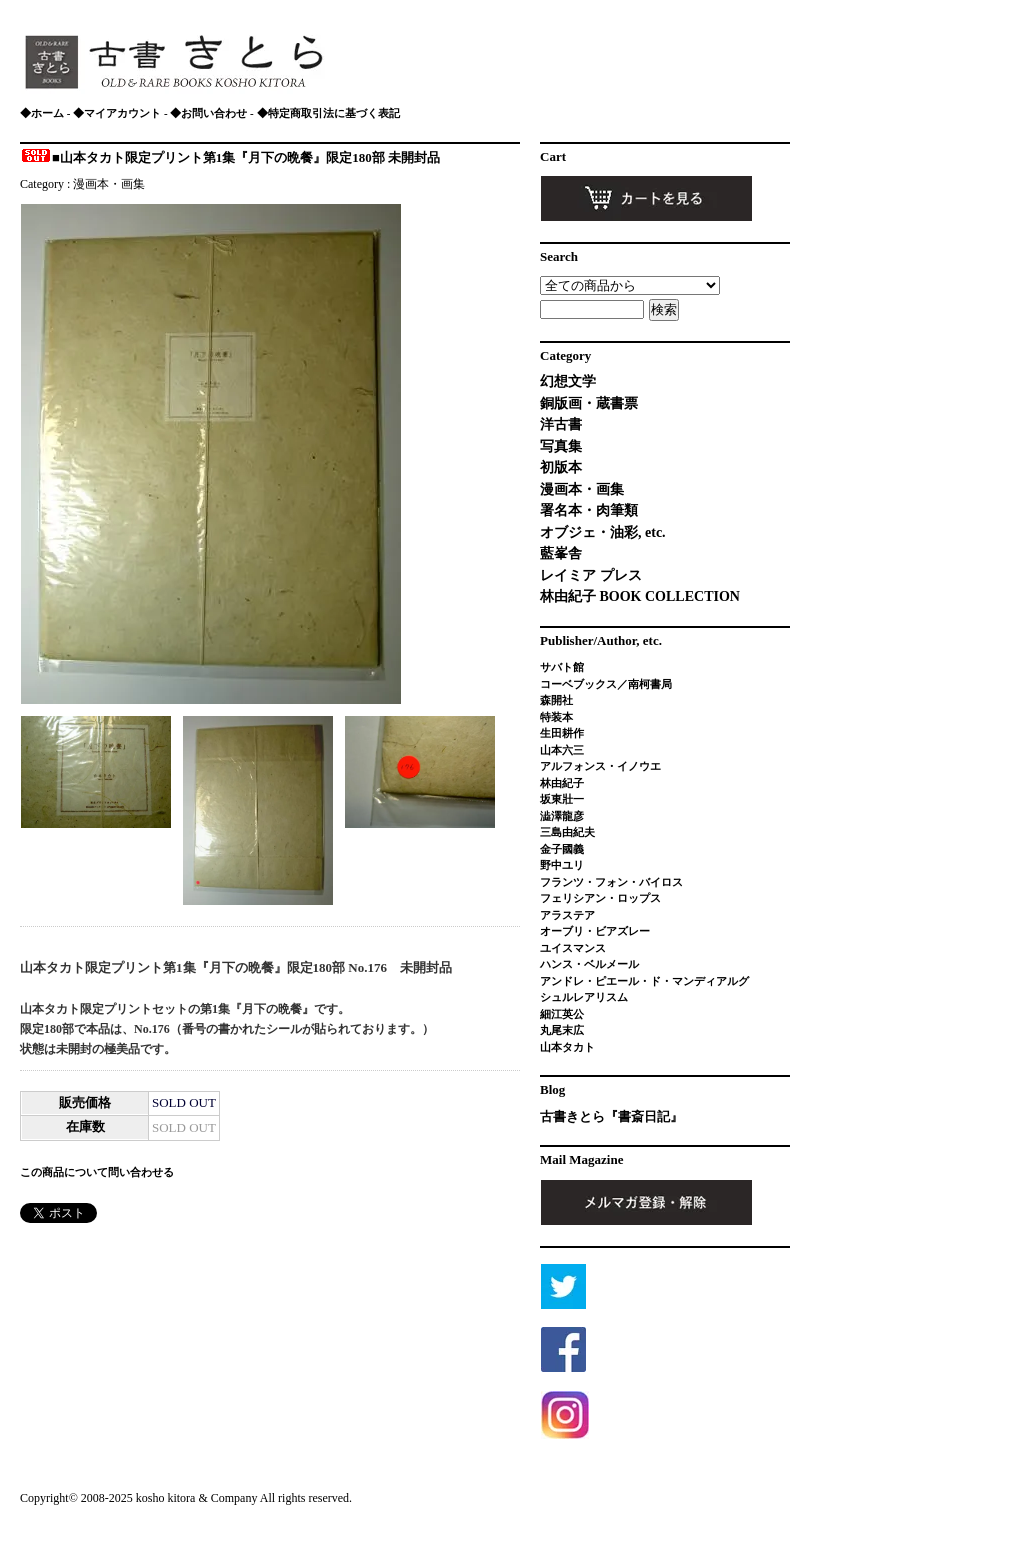  I want to click on フェリシアン・ロップス, so click(600, 898).